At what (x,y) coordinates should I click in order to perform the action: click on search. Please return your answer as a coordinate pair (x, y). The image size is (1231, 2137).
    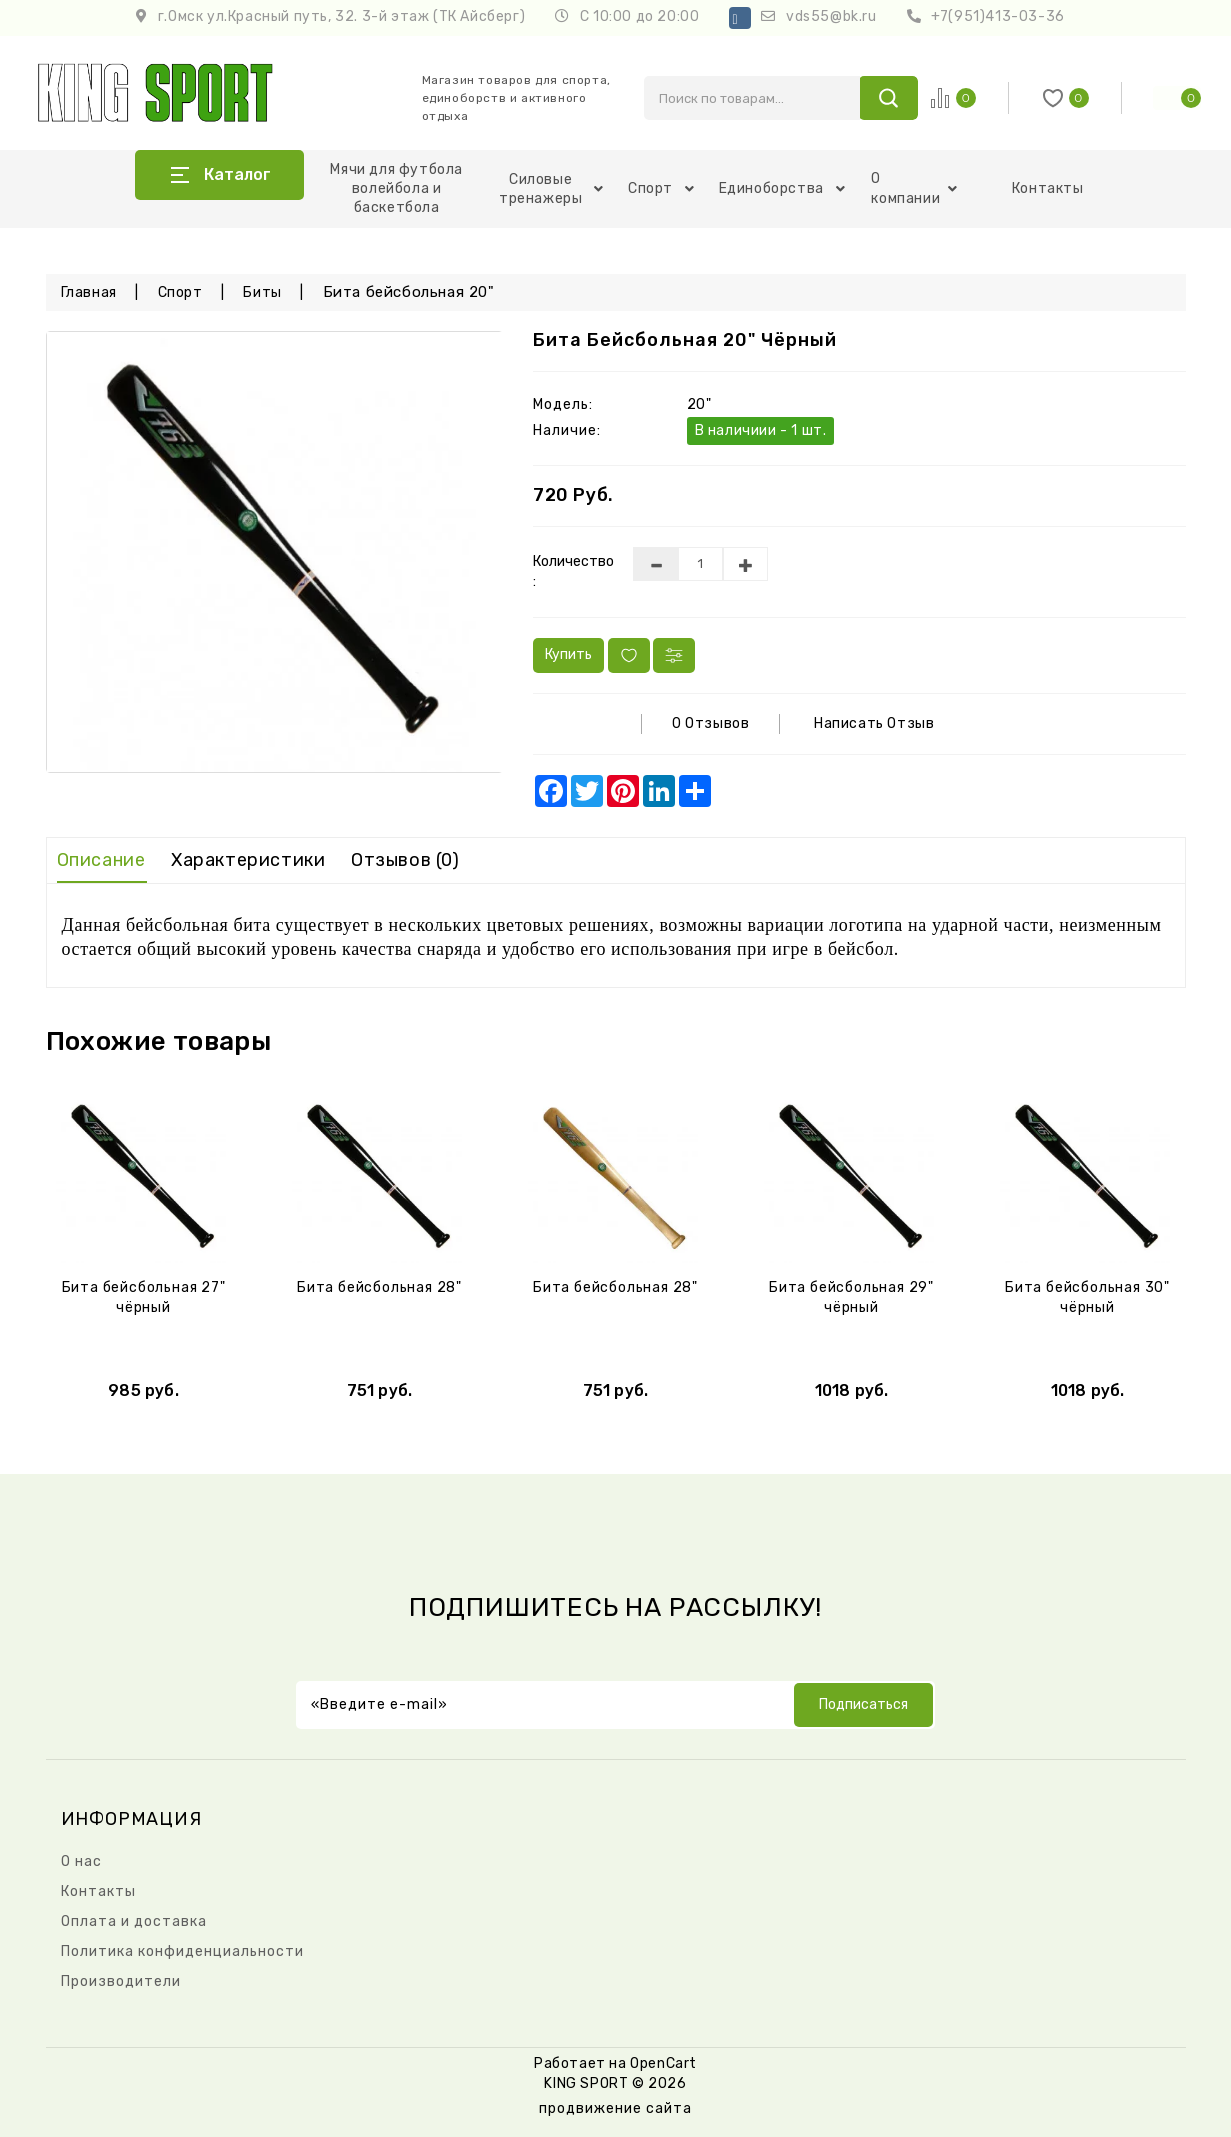
    Looking at the image, I should click on (888, 98).